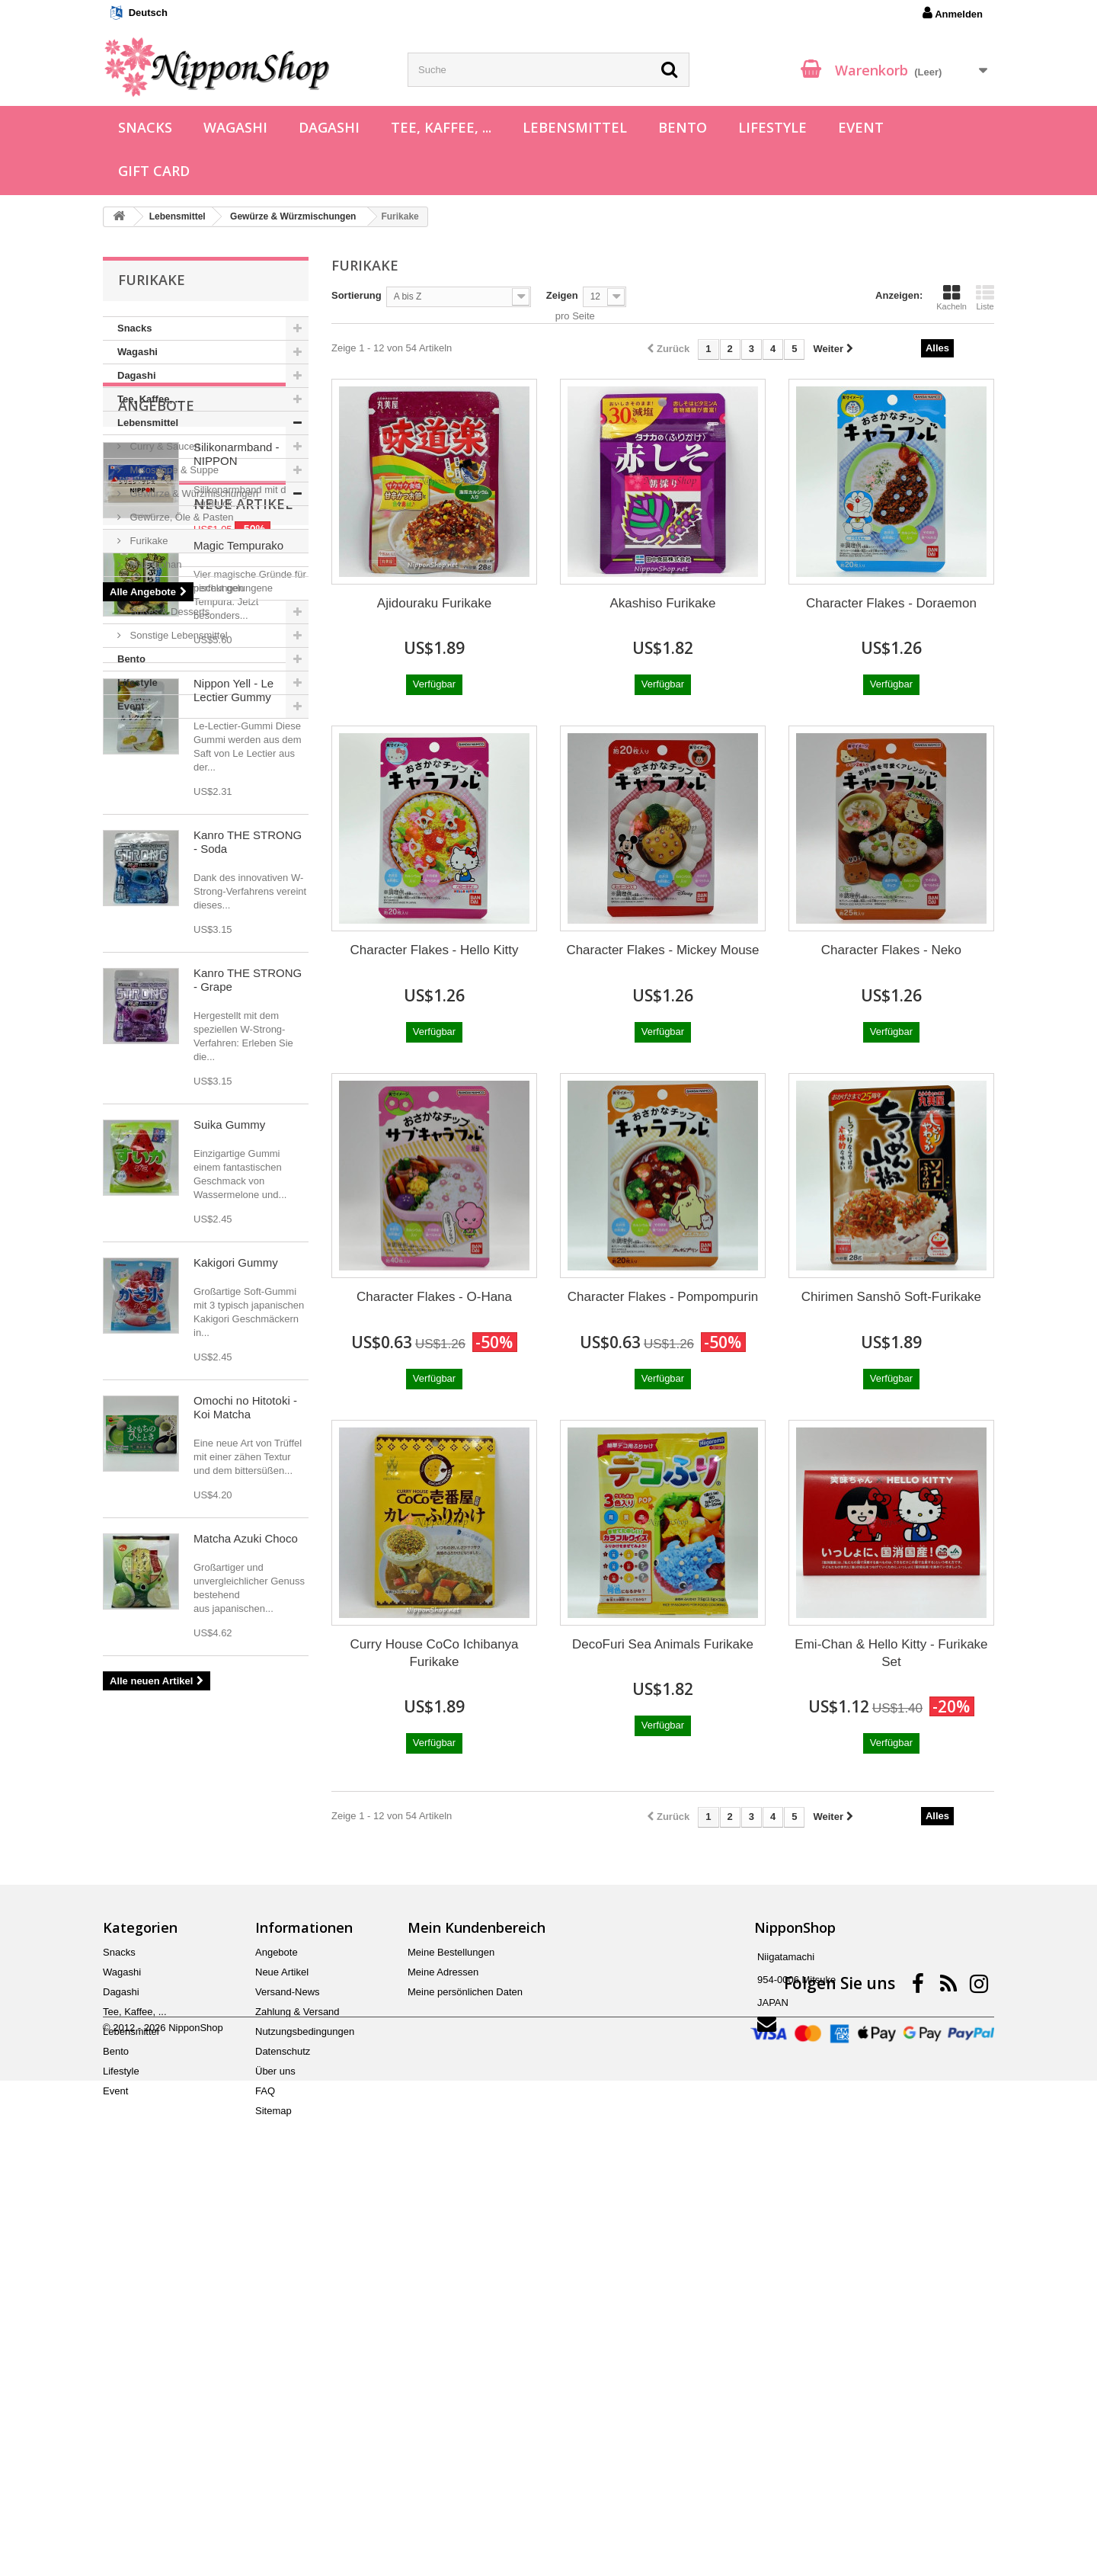 This screenshot has height=2576, width=1097. What do you see at coordinates (245, 1909) in the screenshot?
I see `Omochi no Hitotoki - Koi Matcha` at bounding box center [245, 1909].